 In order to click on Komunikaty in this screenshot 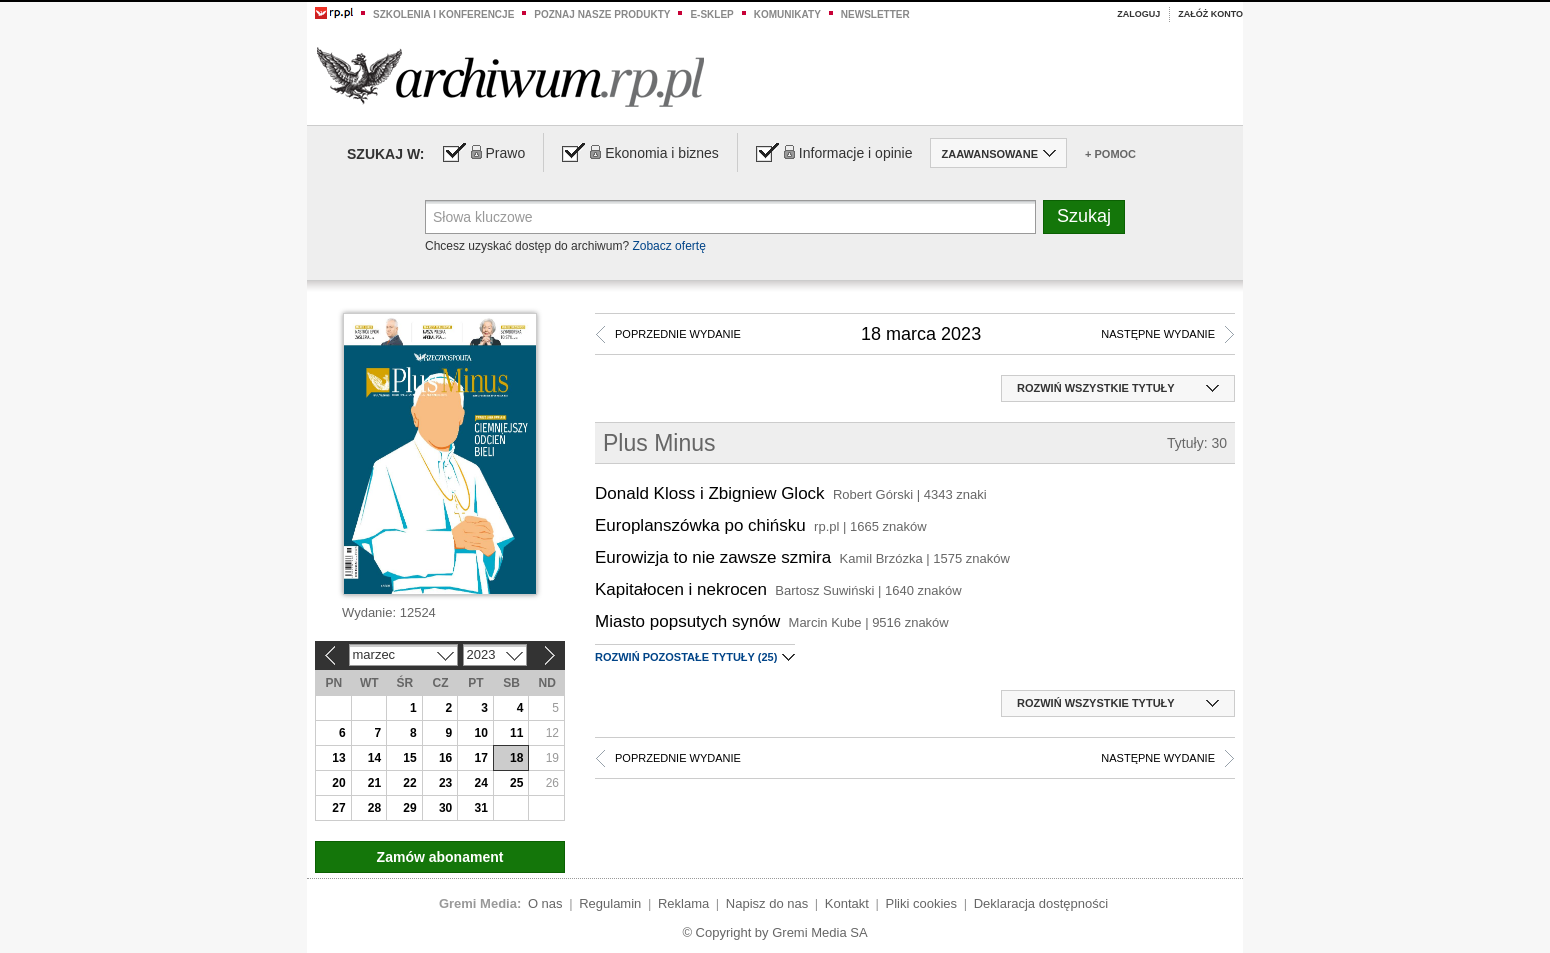, I will do `click(787, 14)`.